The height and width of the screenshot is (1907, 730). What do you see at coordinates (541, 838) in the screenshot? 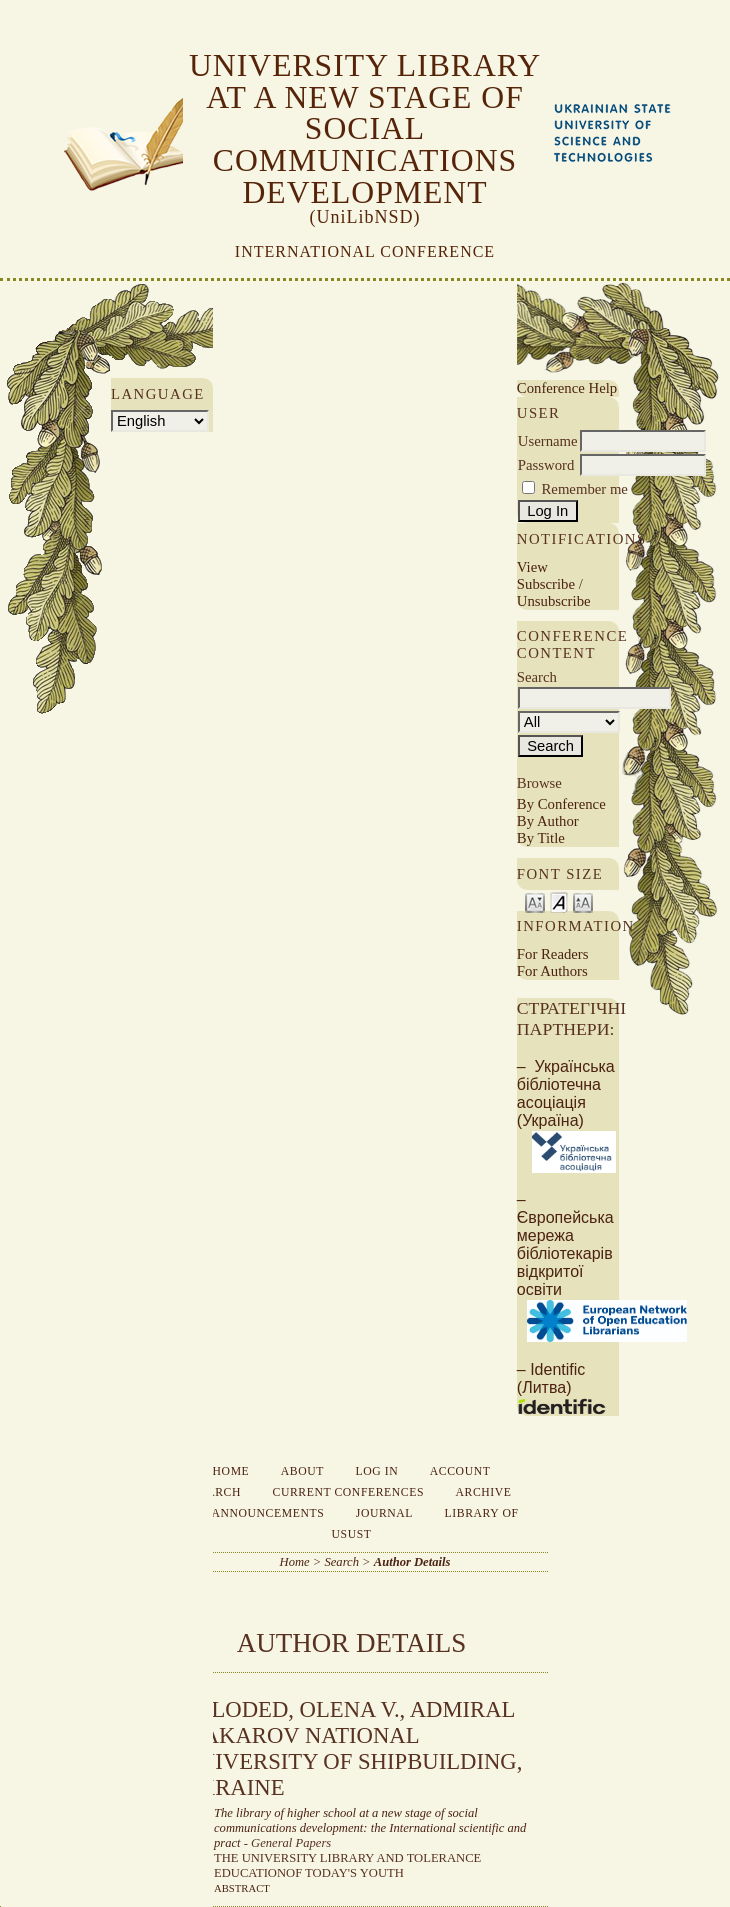
I see `By Title` at bounding box center [541, 838].